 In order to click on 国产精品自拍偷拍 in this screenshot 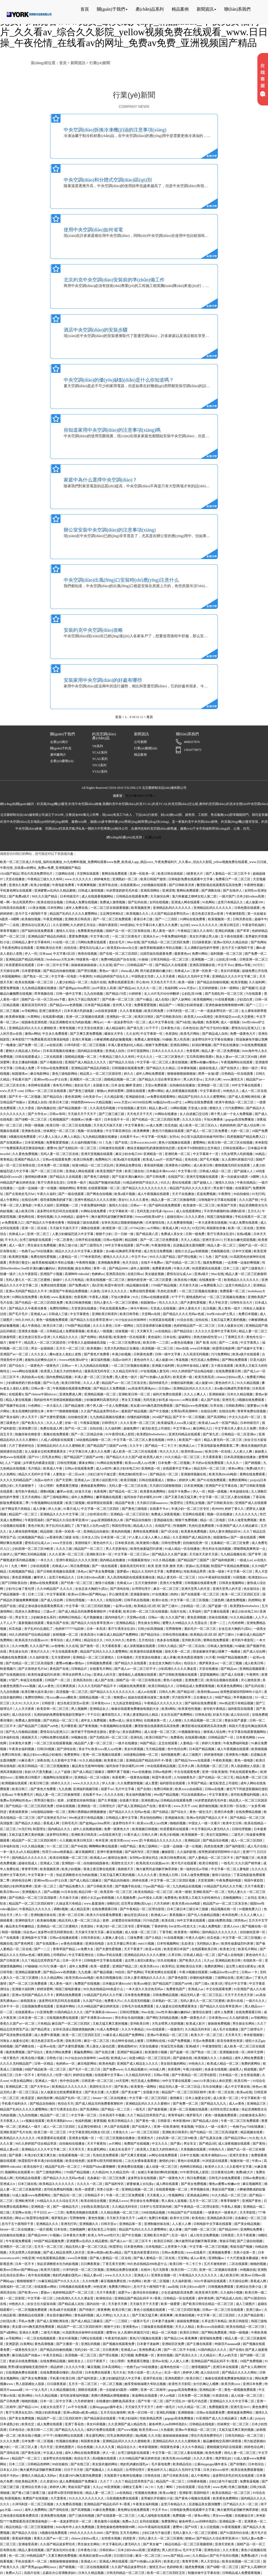, I will do `click(139, 1520)`.